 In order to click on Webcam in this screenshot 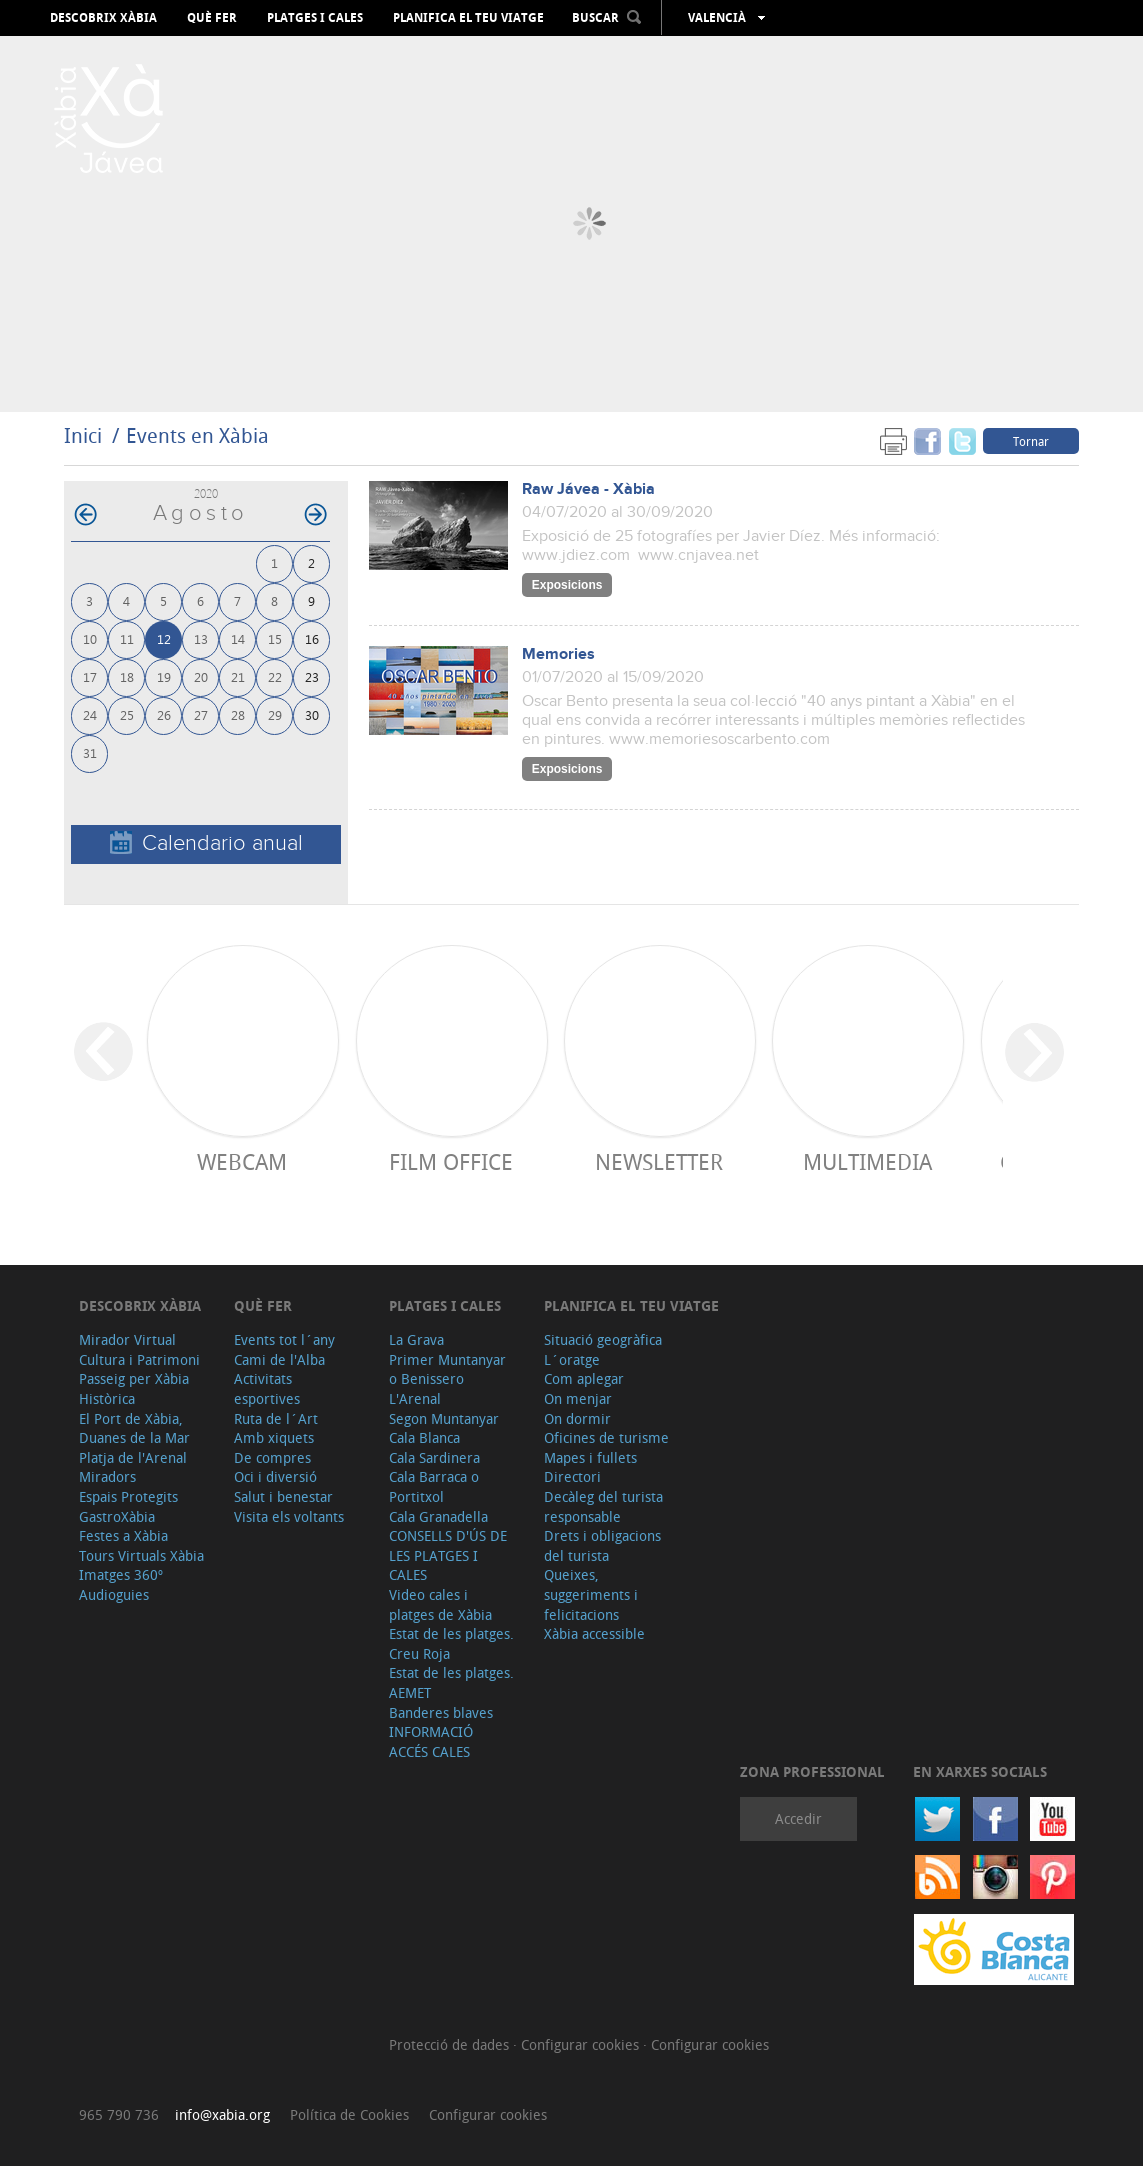, I will do `click(242, 1161)`.